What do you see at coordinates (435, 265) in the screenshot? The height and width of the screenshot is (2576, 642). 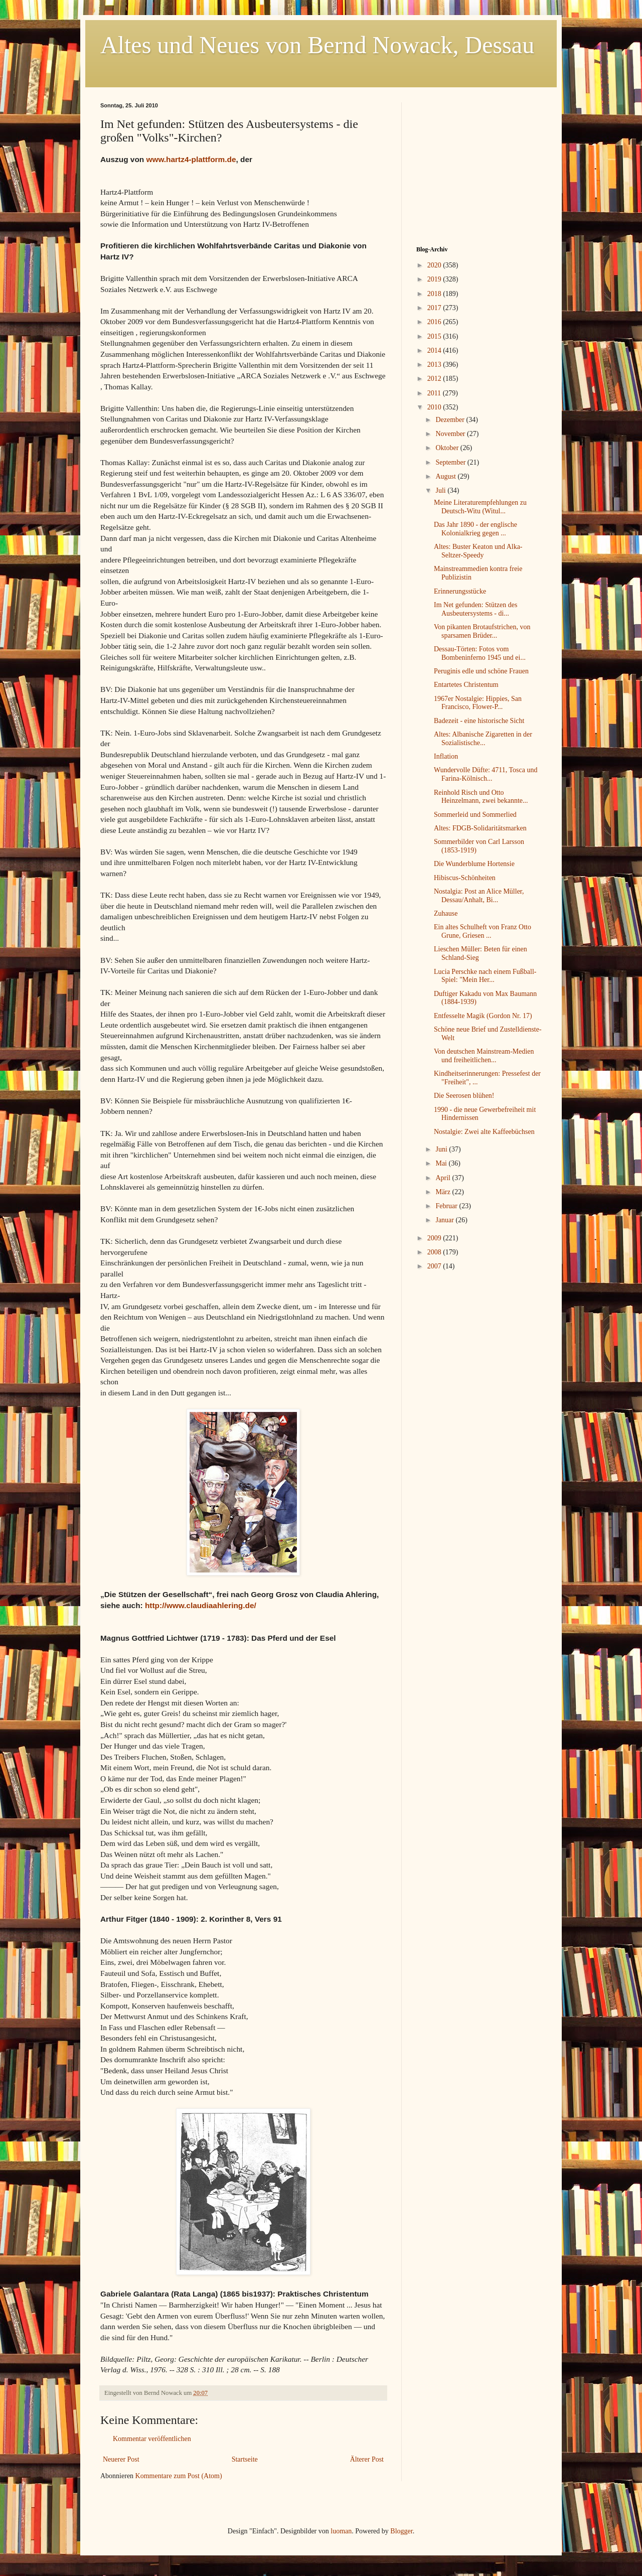 I see `2020` at bounding box center [435, 265].